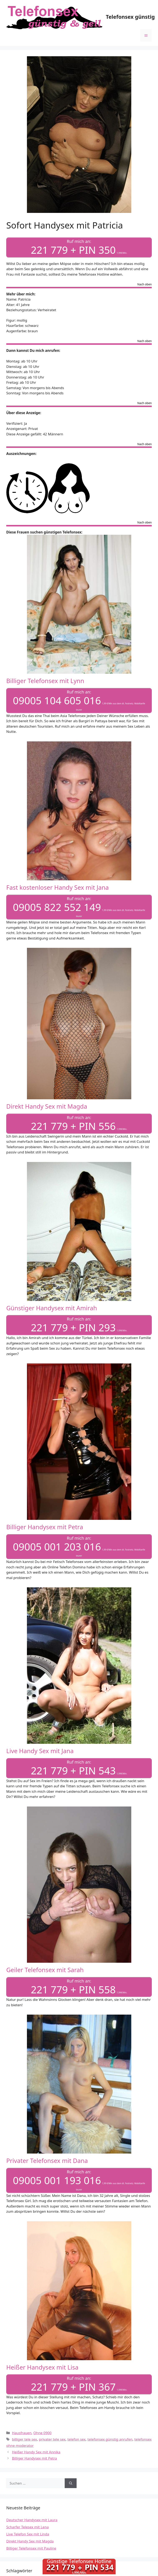 This screenshot has height=2576, width=158. I want to click on Nach oben, so click(144, 284).